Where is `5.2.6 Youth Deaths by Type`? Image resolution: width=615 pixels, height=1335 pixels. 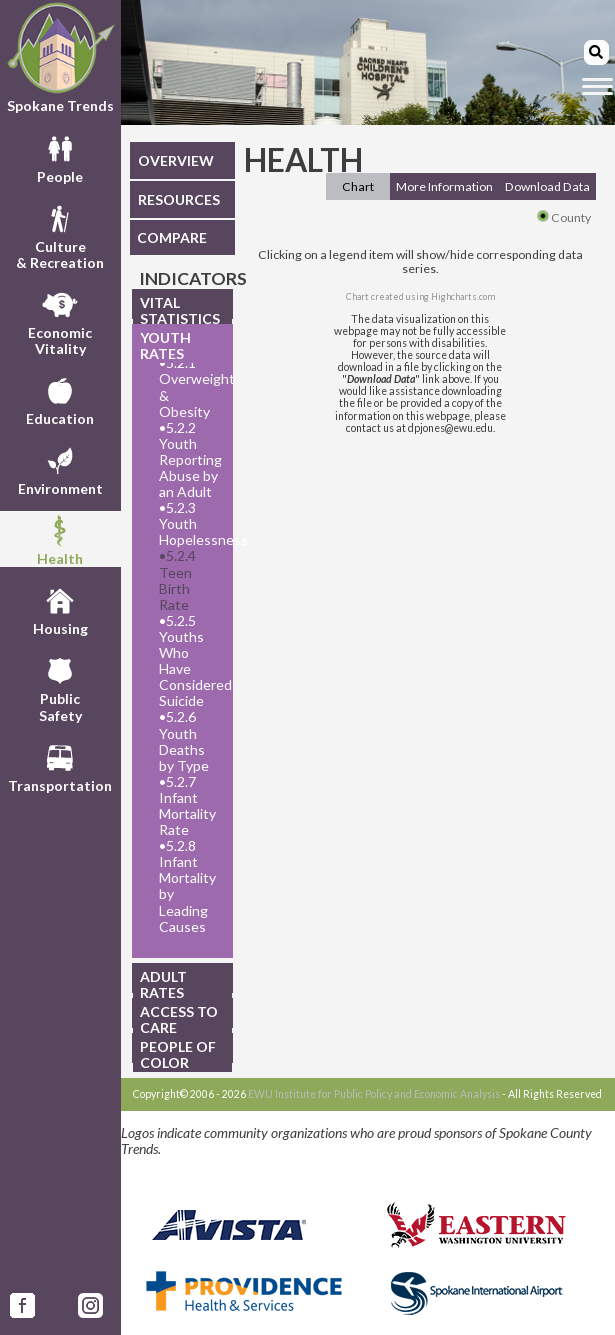 5.2.6 Youth Deaths by Type is located at coordinates (184, 741).